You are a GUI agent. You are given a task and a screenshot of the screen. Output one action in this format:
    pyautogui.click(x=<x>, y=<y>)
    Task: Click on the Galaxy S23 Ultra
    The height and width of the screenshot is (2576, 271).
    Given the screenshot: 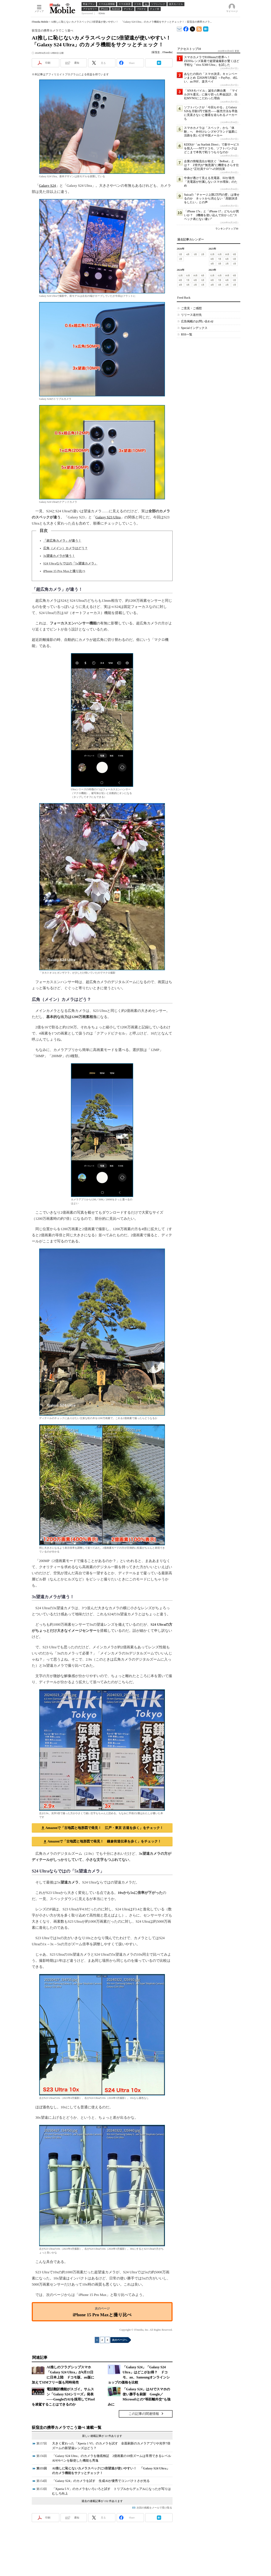 What is the action you would take?
    pyautogui.click(x=108, y=517)
    